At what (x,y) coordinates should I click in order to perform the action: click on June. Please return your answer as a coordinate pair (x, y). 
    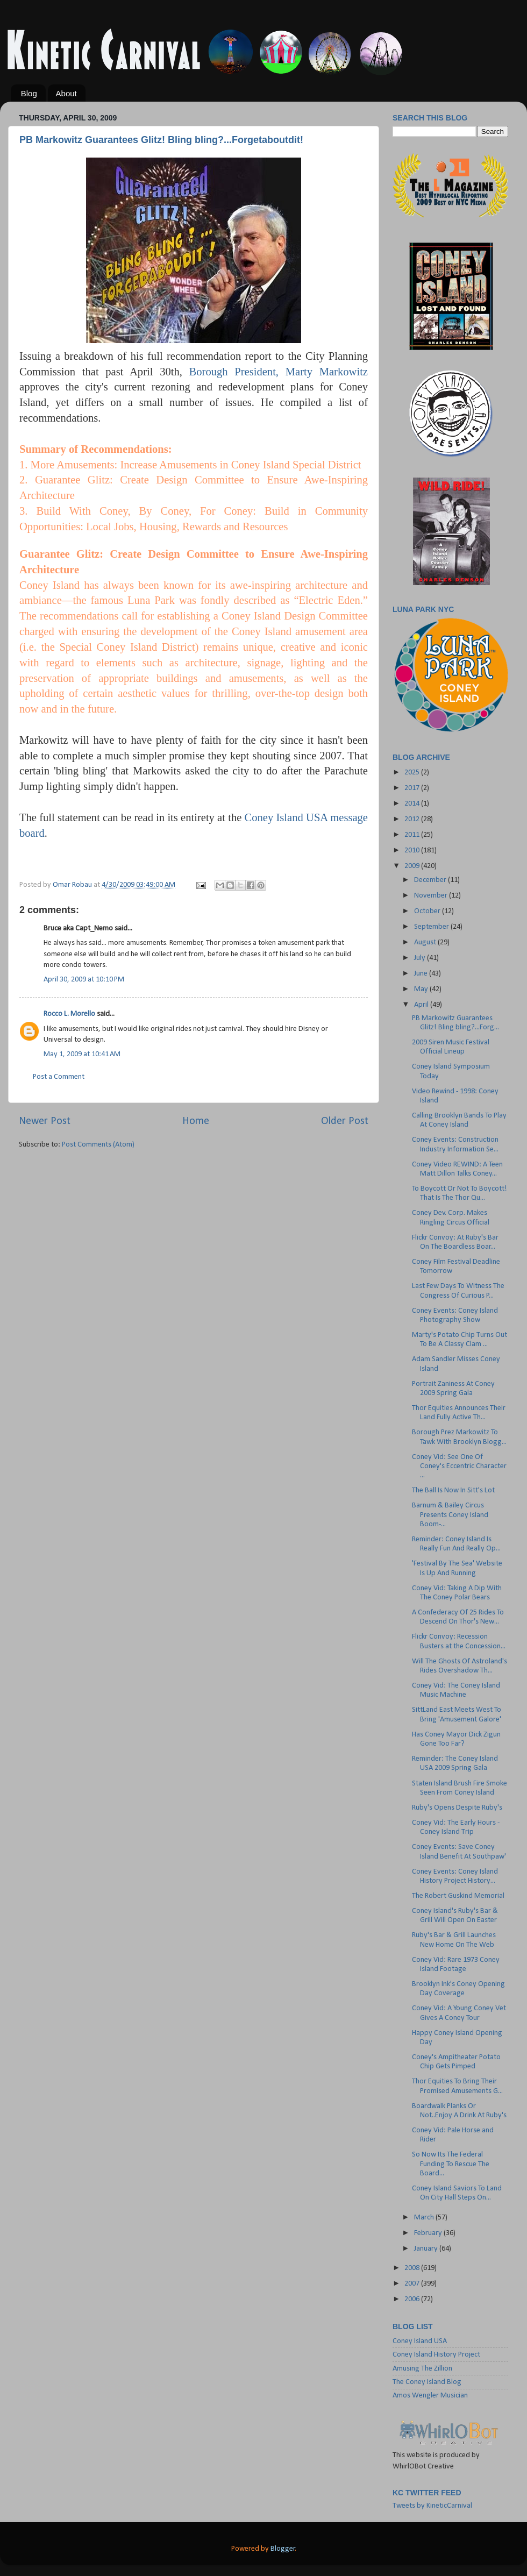
    Looking at the image, I should click on (421, 974).